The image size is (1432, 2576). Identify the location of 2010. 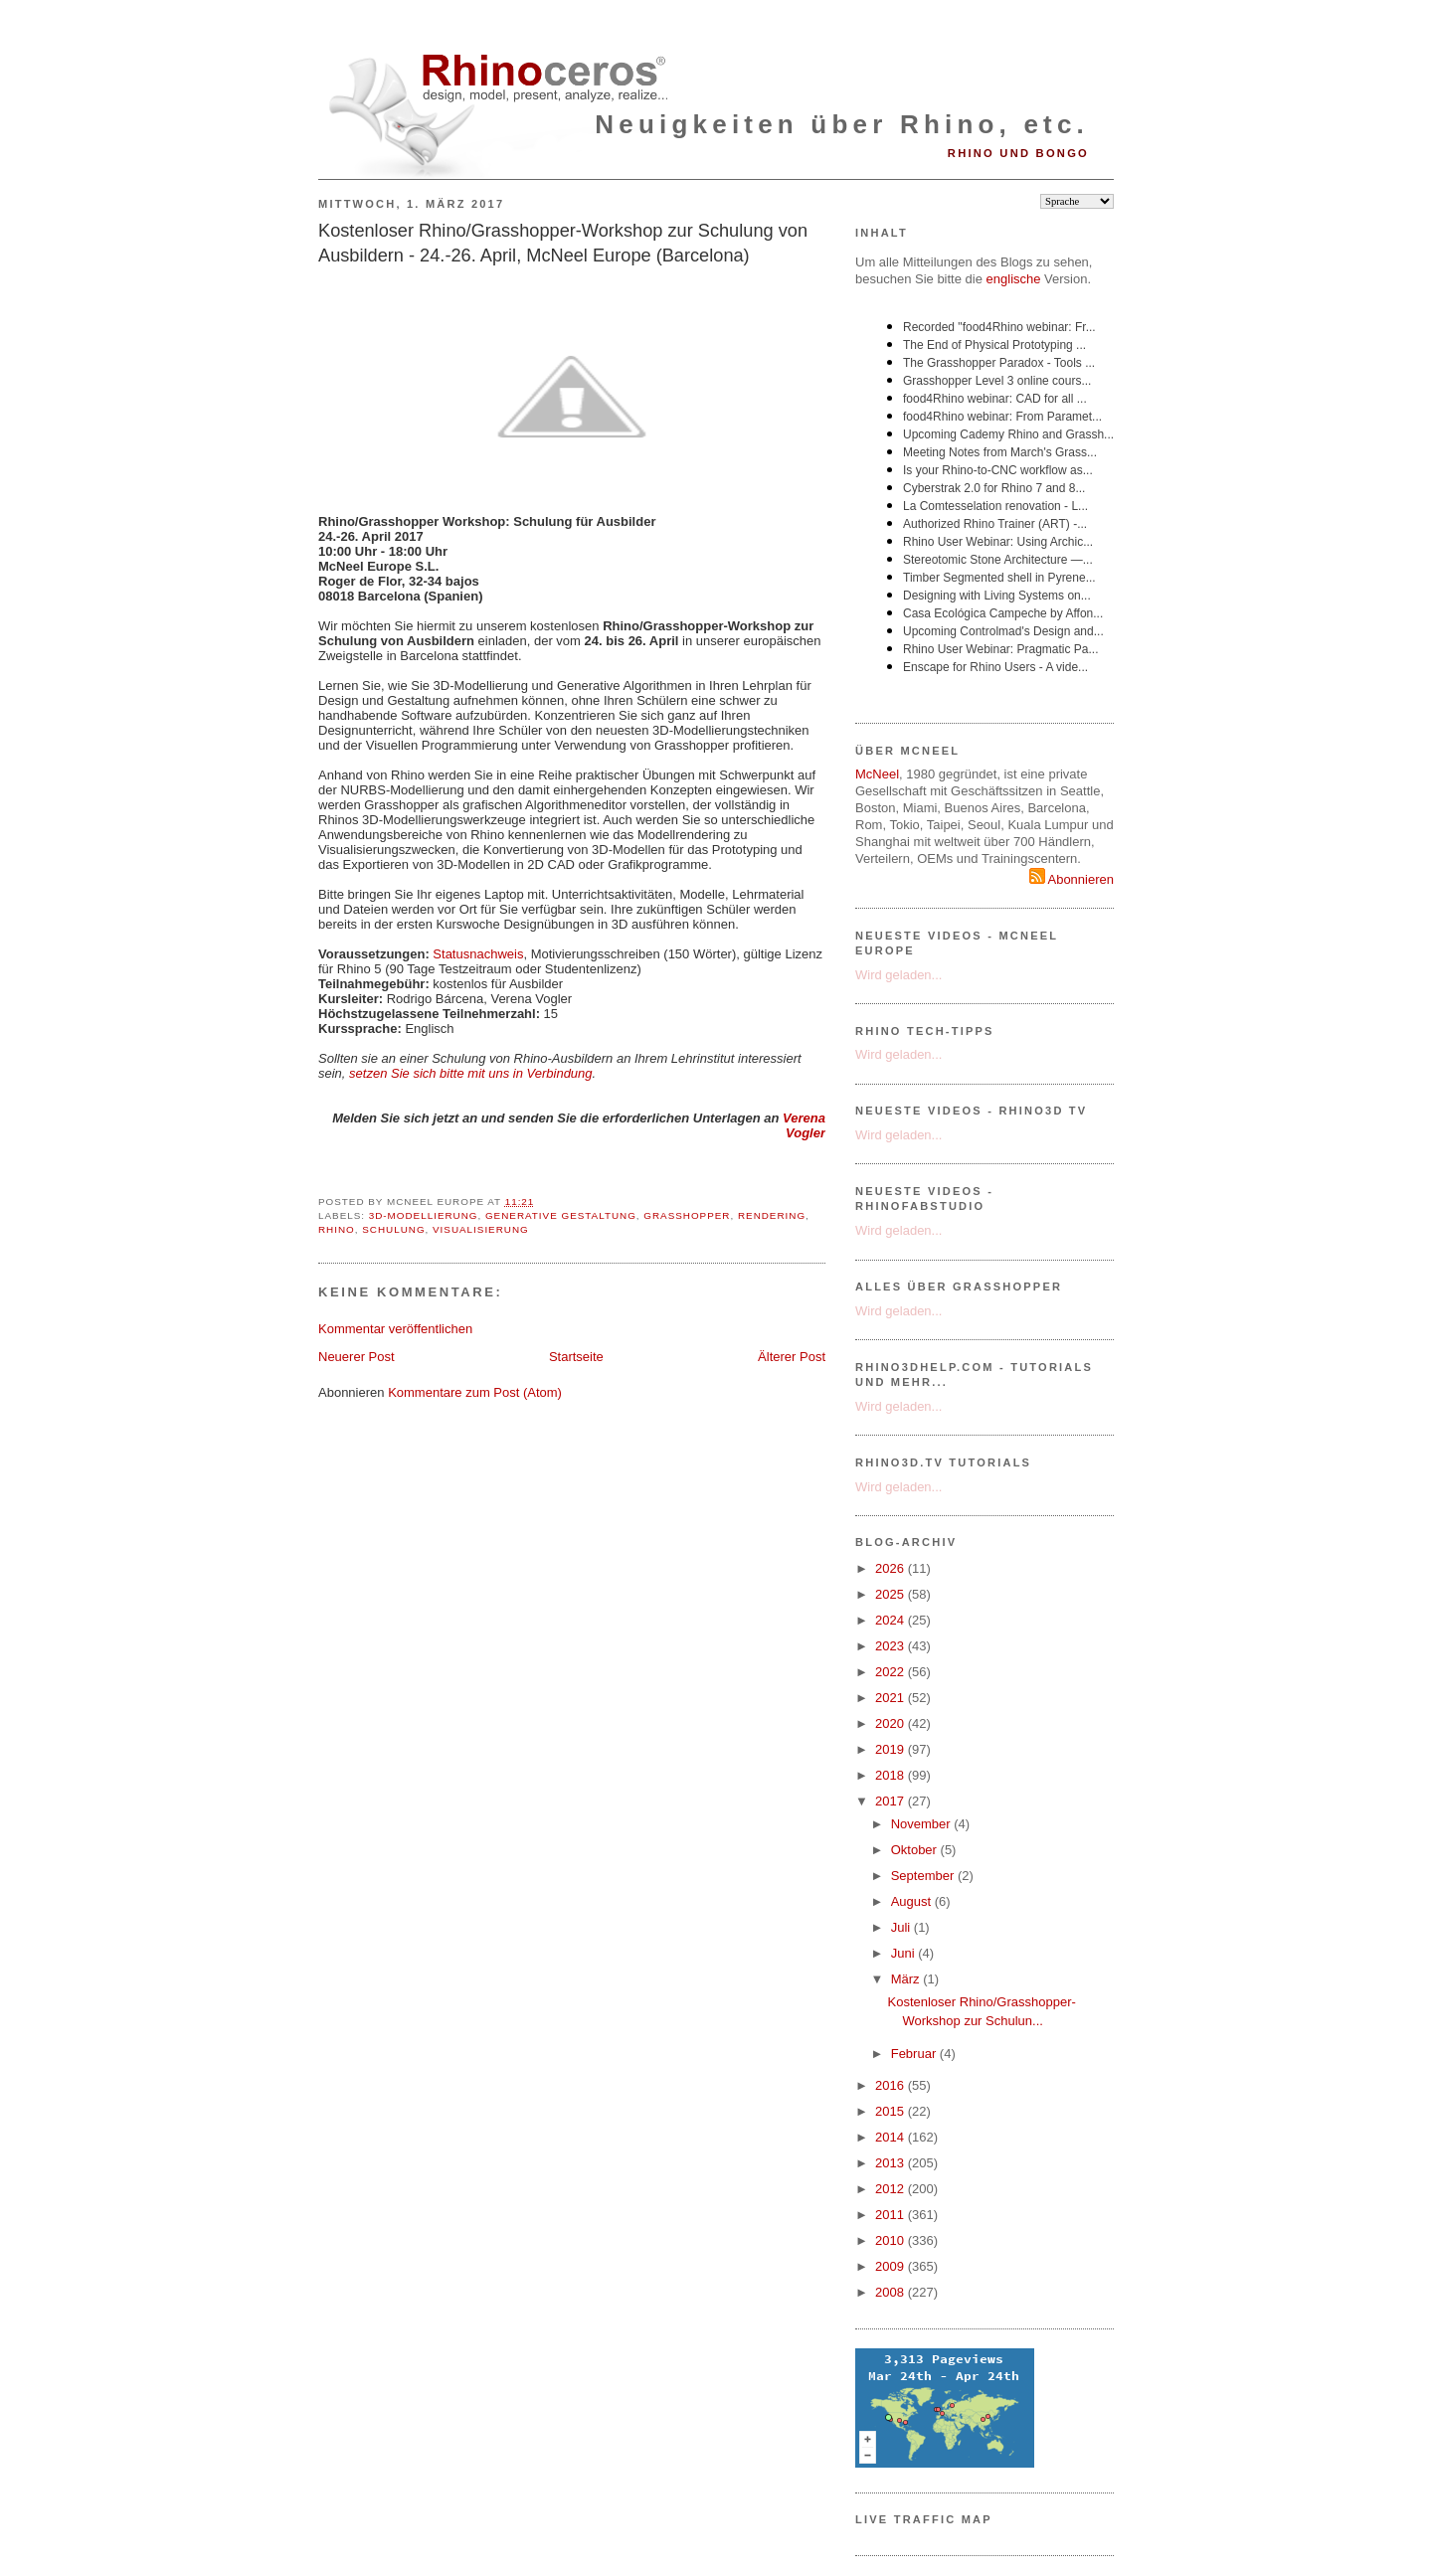
(891, 2240).